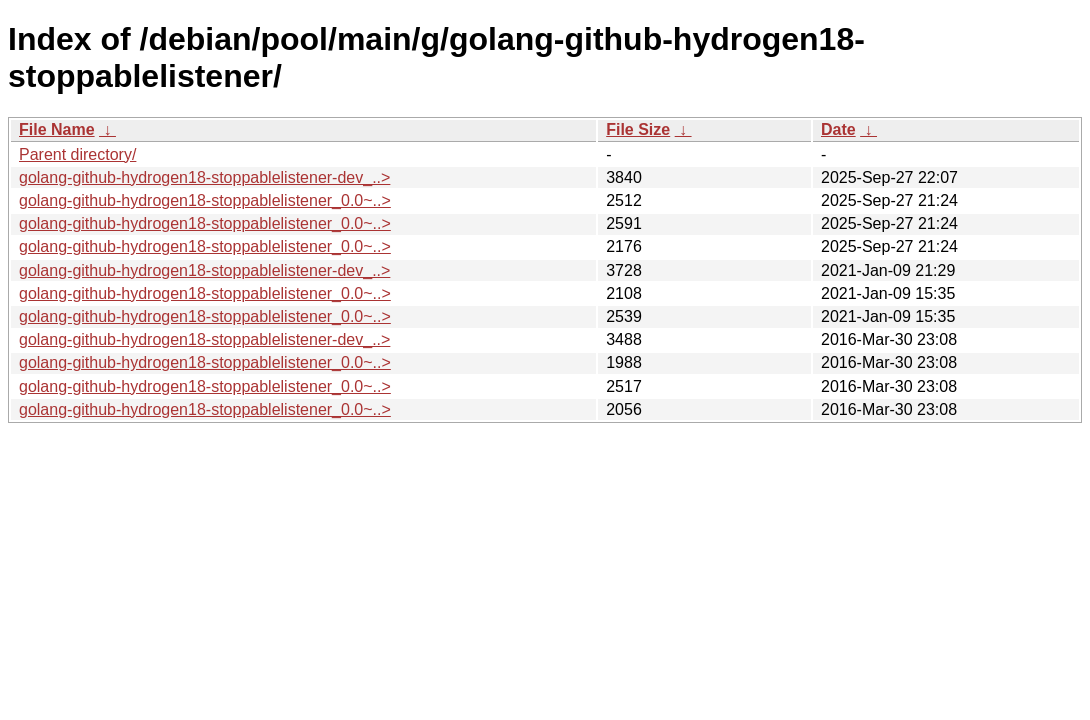 The height and width of the screenshot is (720, 1090). Describe the element at coordinates (838, 129) in the screenshot. I see `Date` at that location.